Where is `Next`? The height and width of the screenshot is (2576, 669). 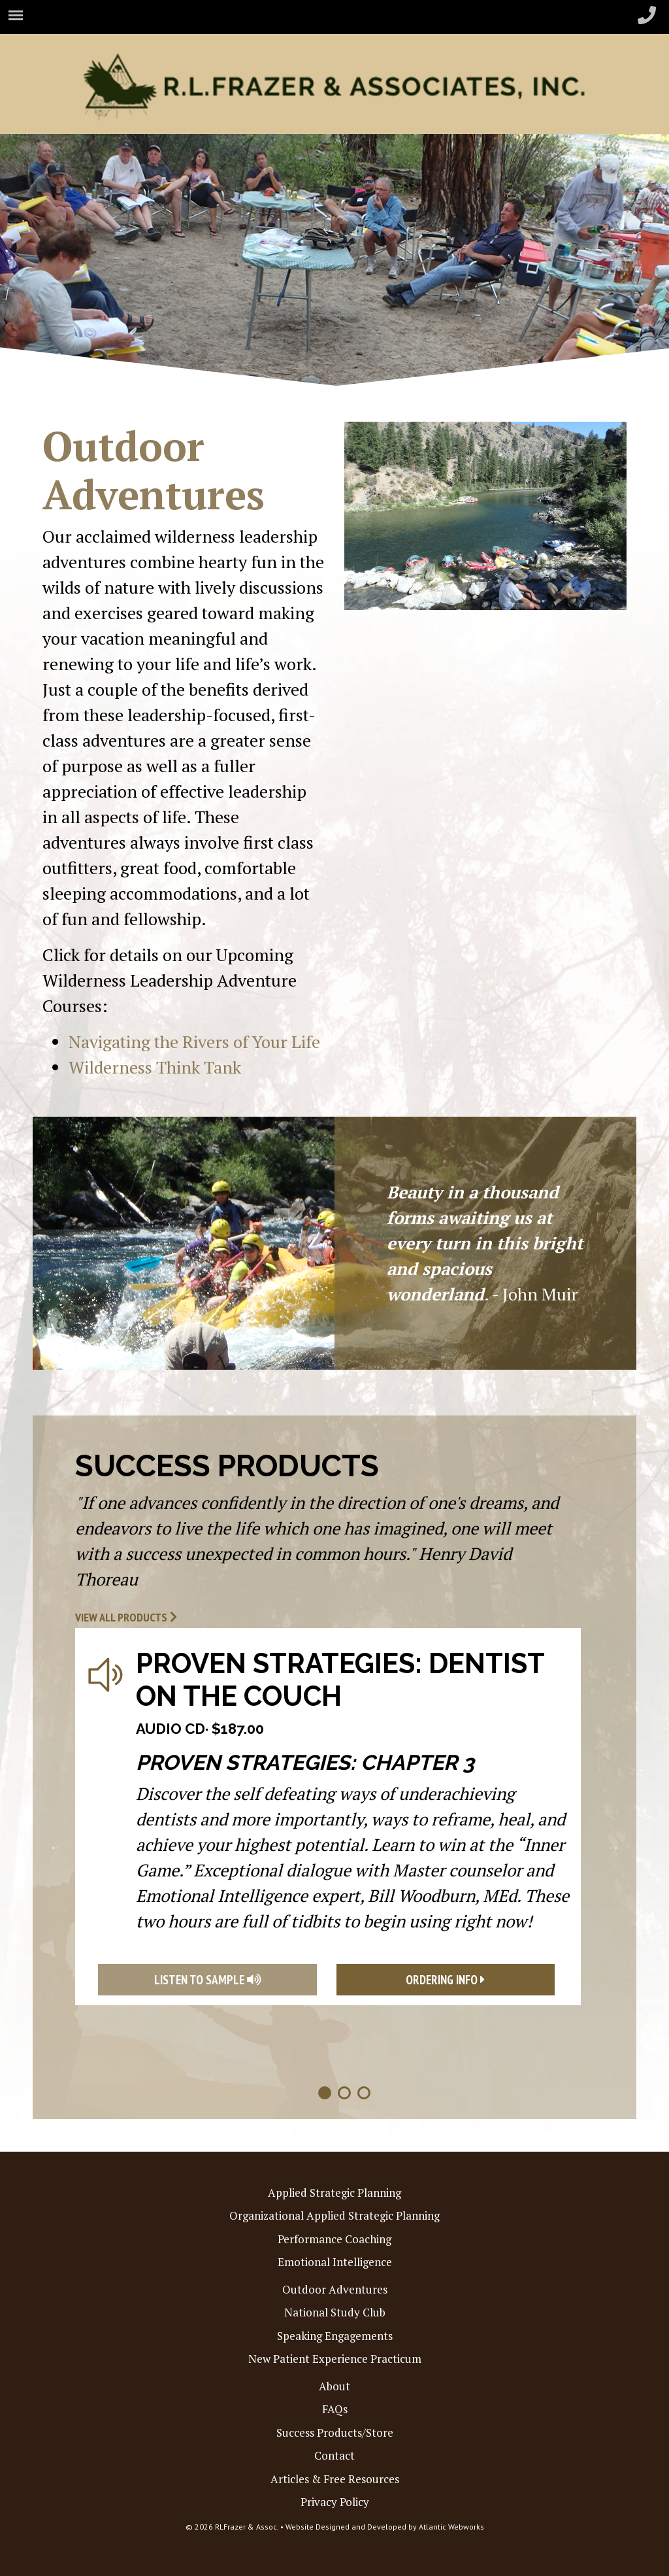 Next is located at coordinates (613, 1847).